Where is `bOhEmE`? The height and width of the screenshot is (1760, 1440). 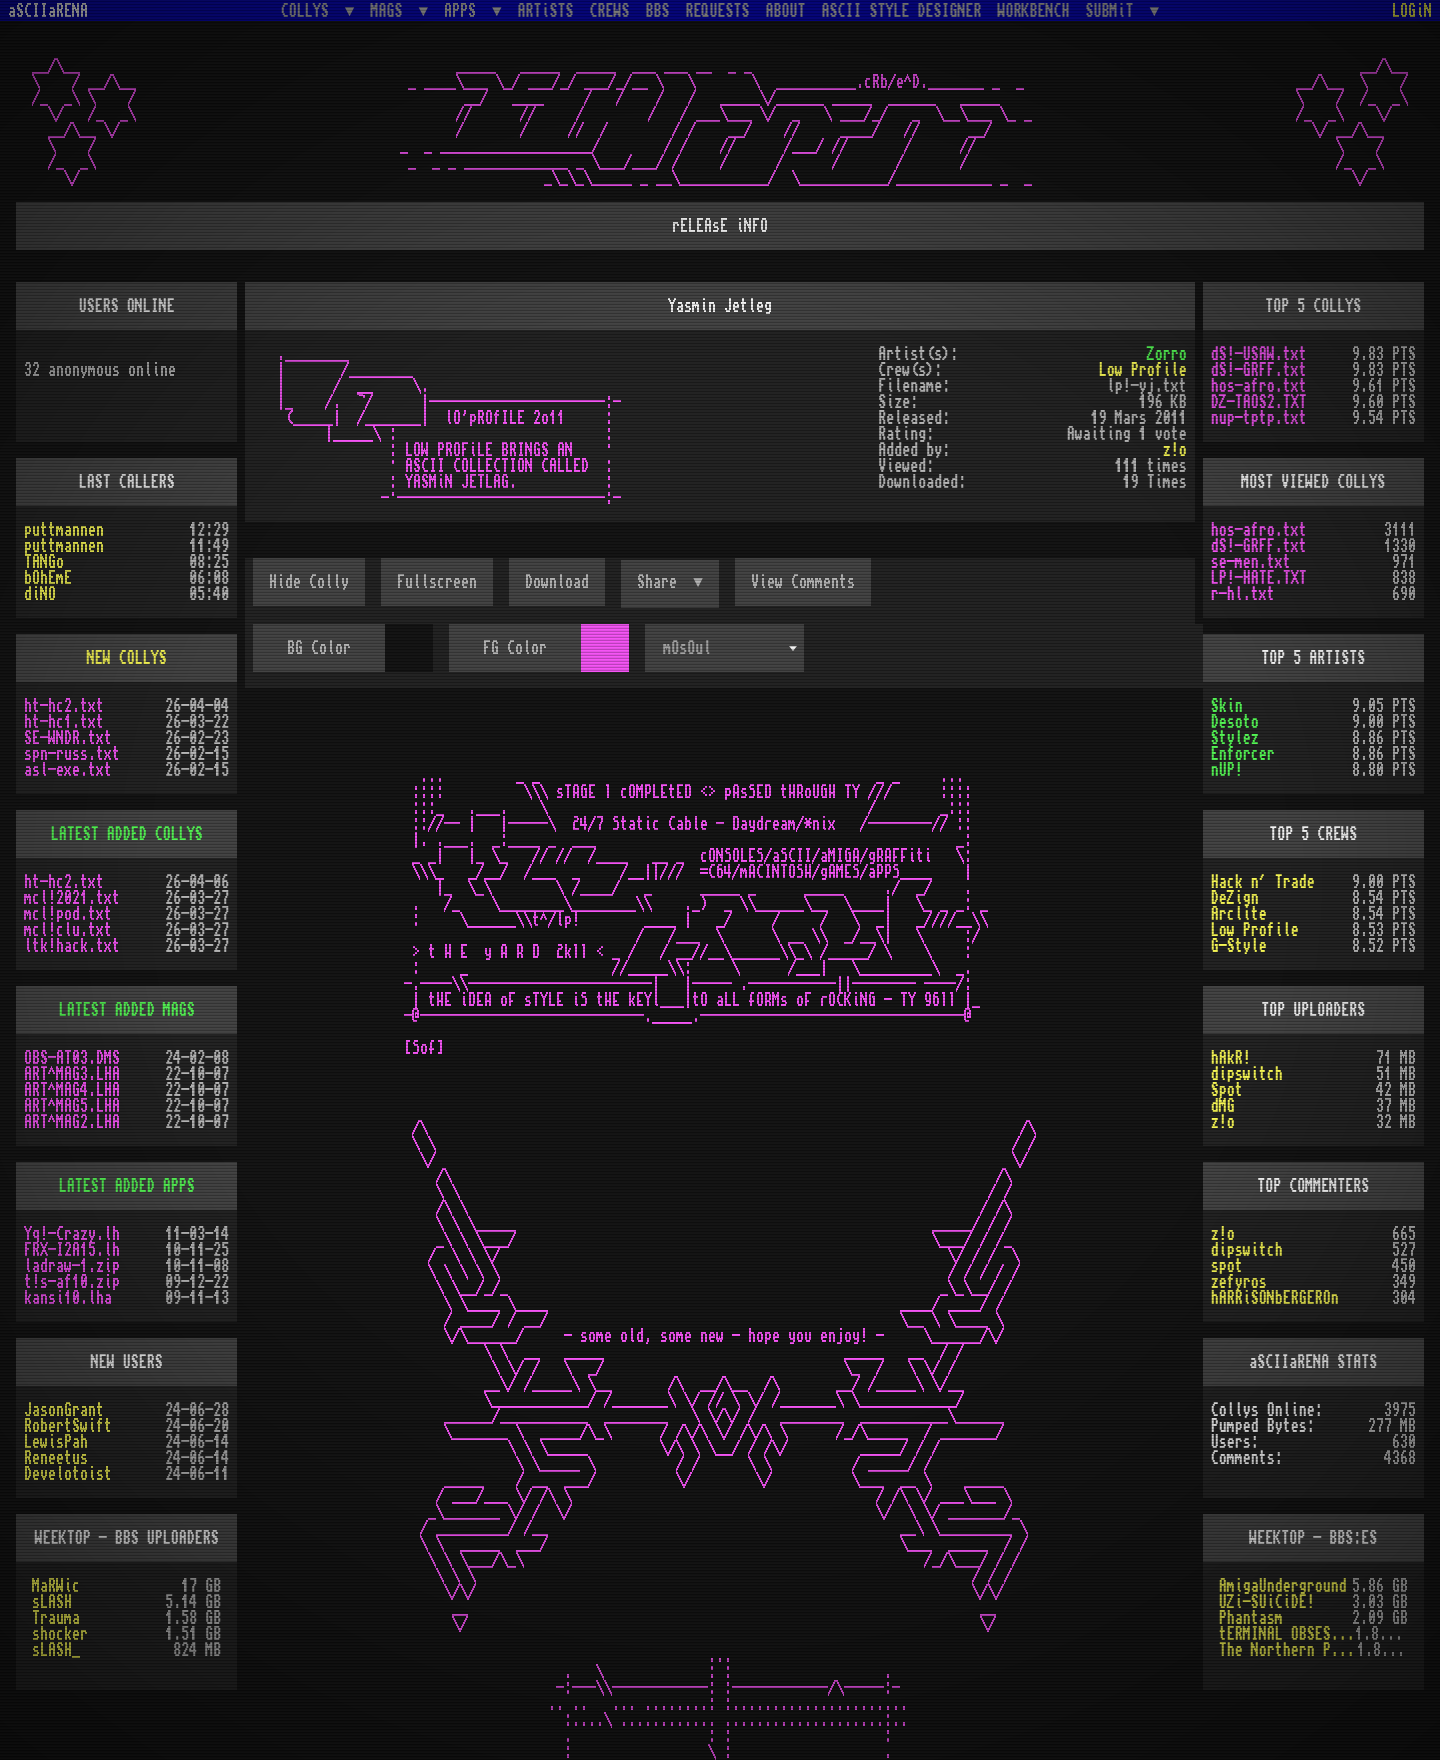
bOhEmE is located at coordinates (48, 578).